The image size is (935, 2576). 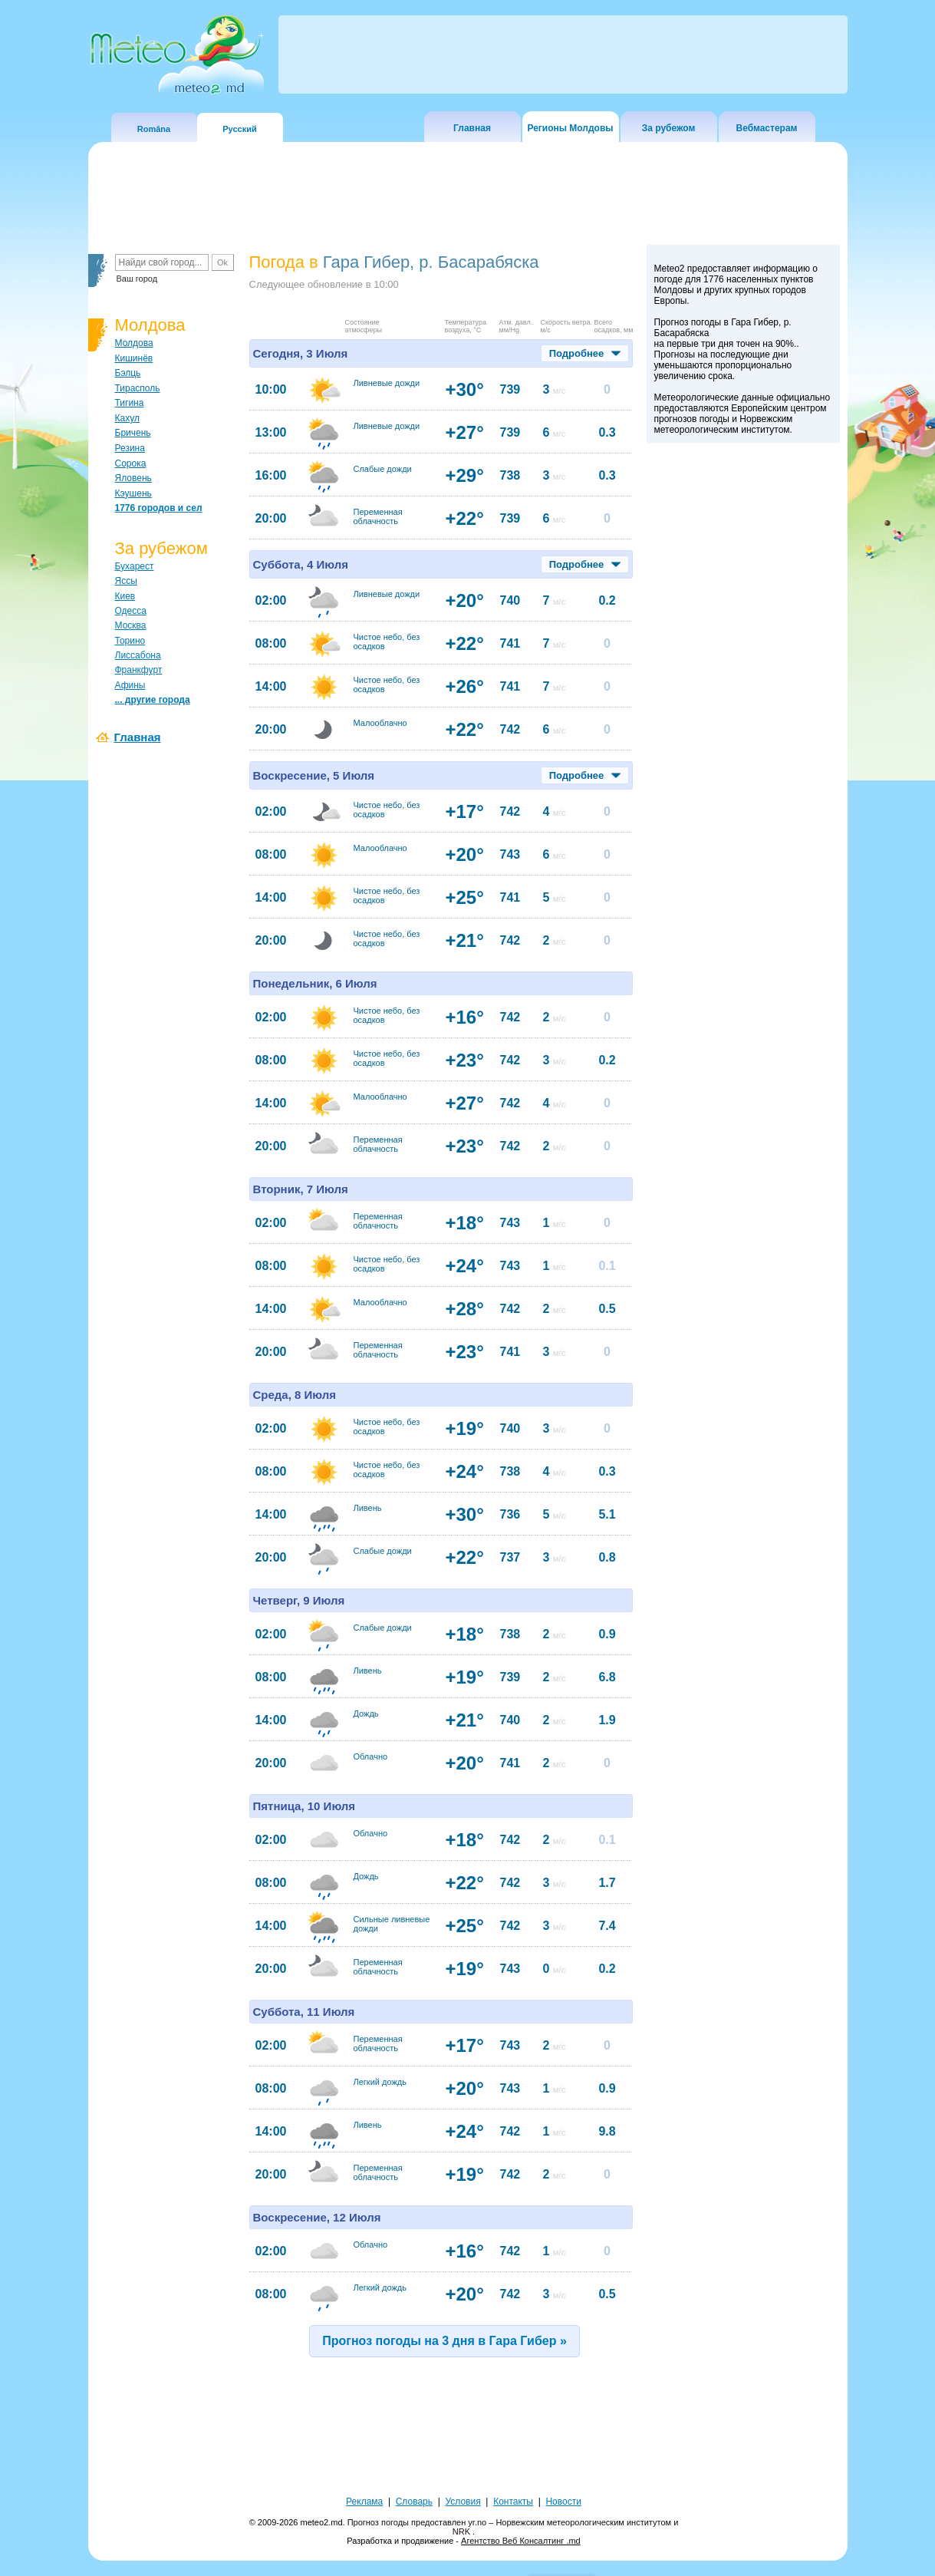 I want to click on Бричень, so click(x=133, y=432).